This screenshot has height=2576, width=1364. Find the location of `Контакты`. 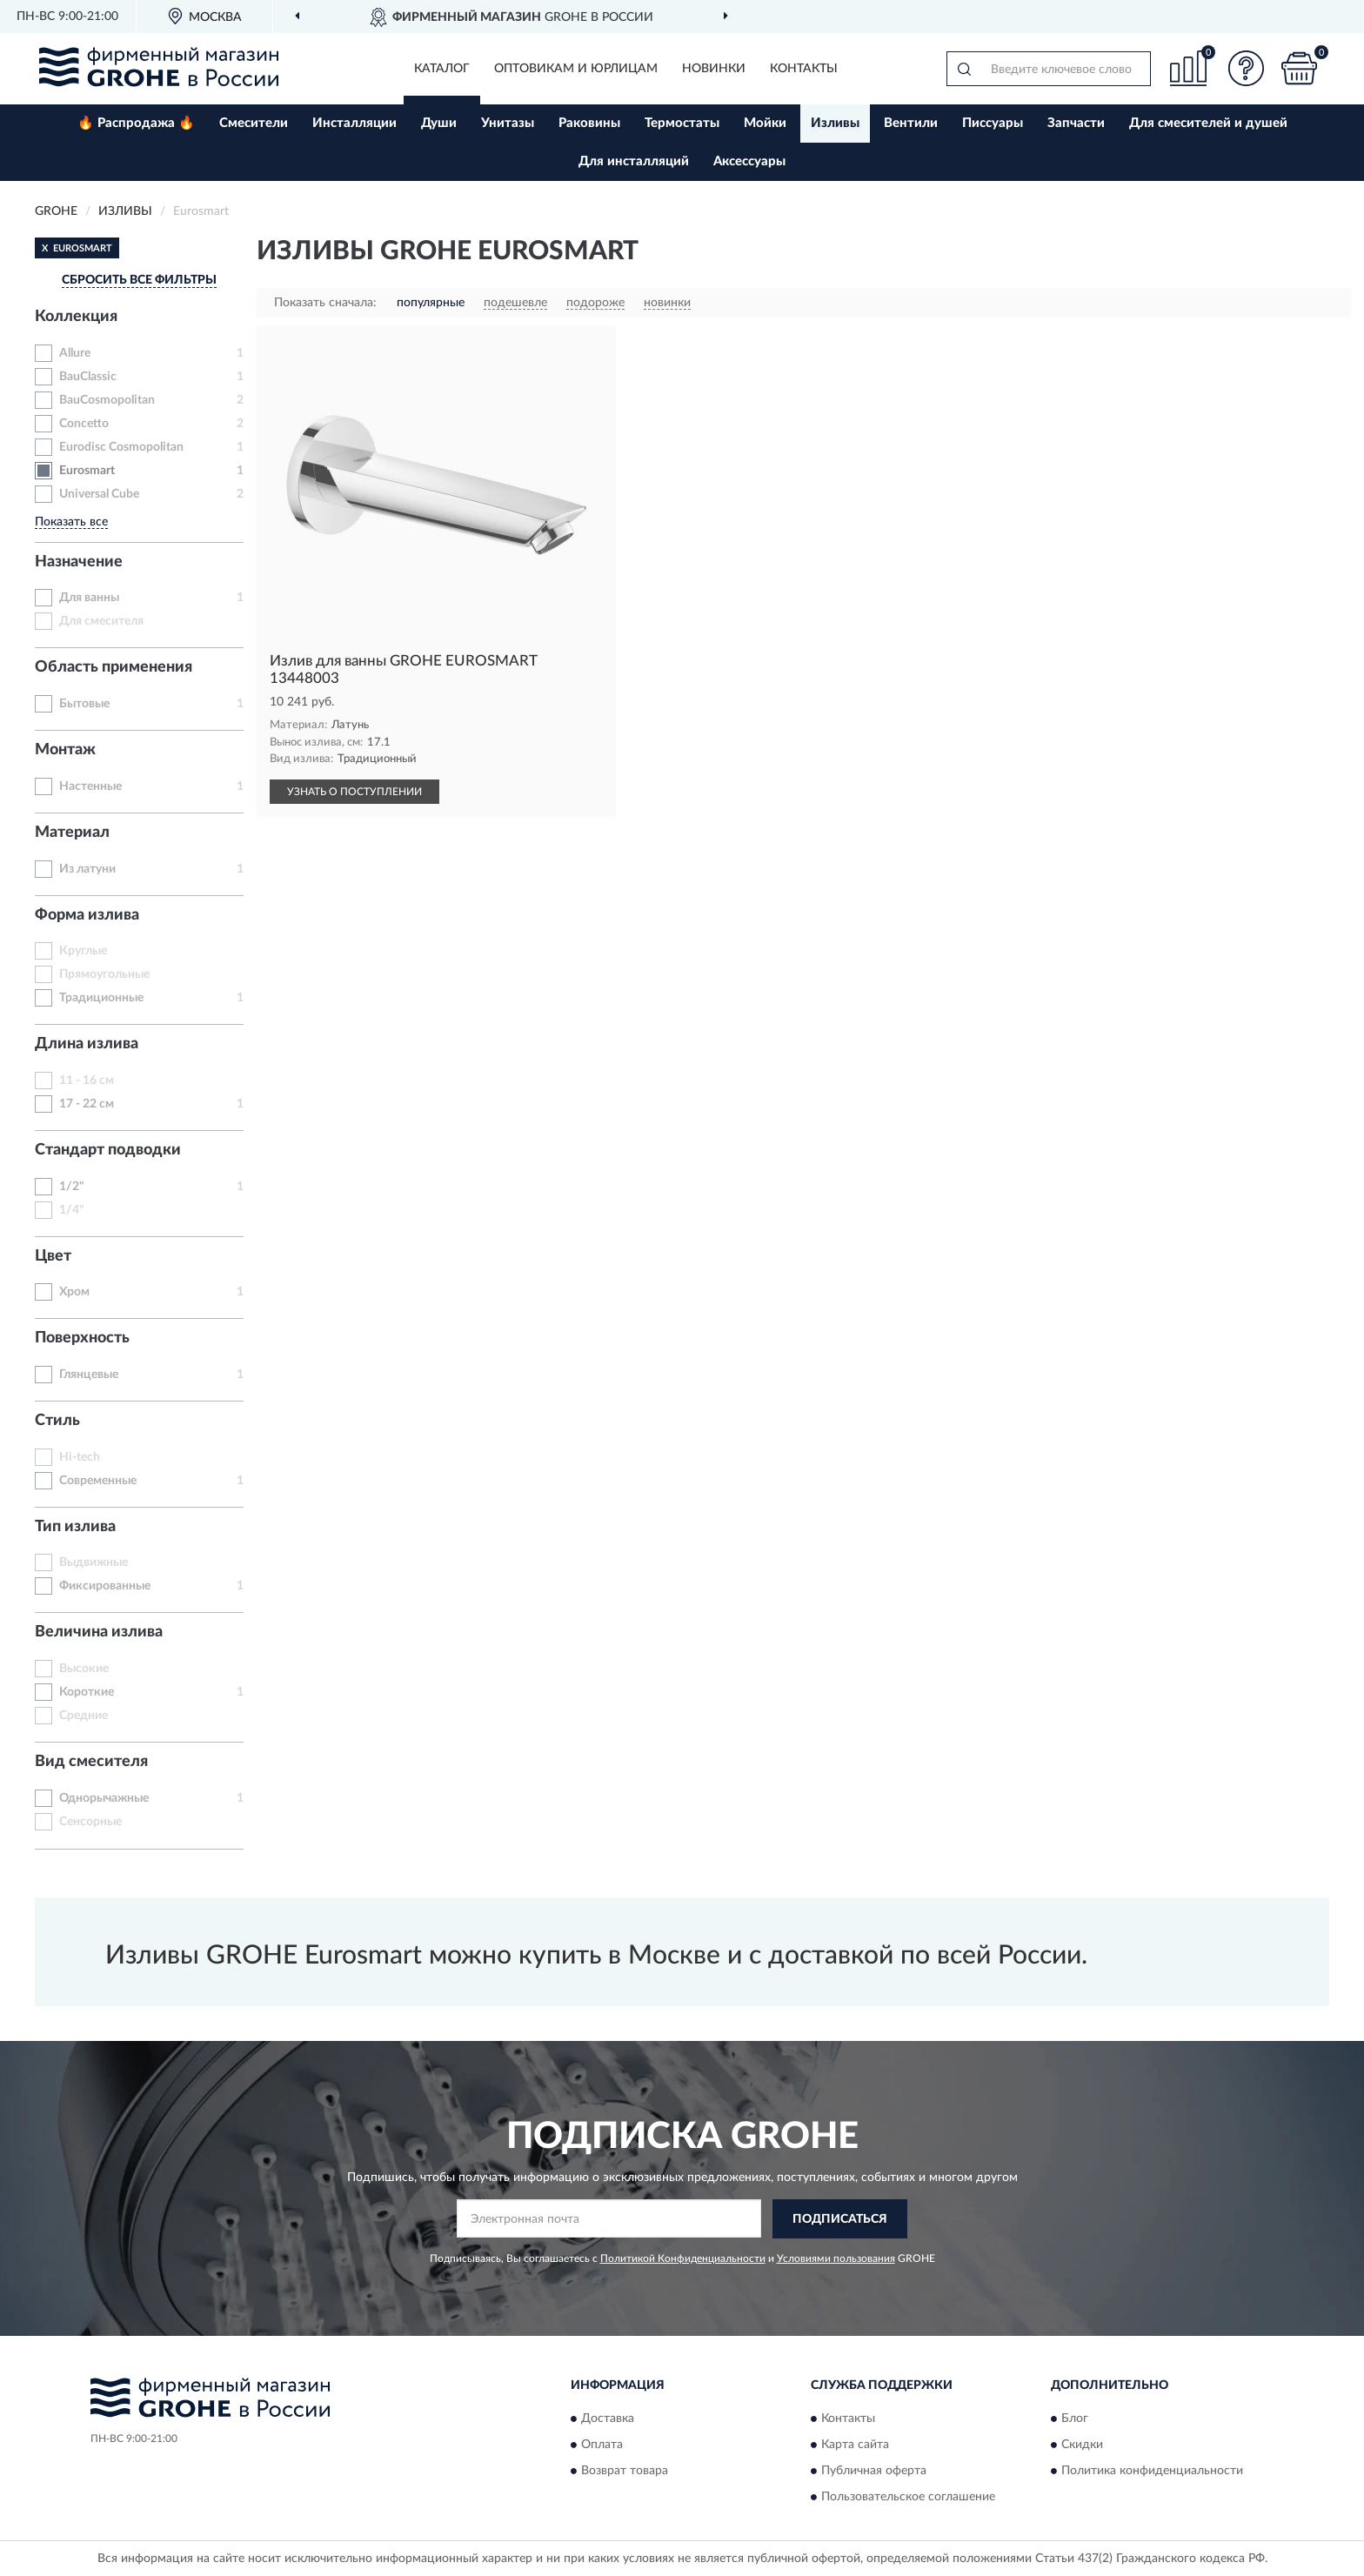

Контакты is located at coordinates (804, 69).